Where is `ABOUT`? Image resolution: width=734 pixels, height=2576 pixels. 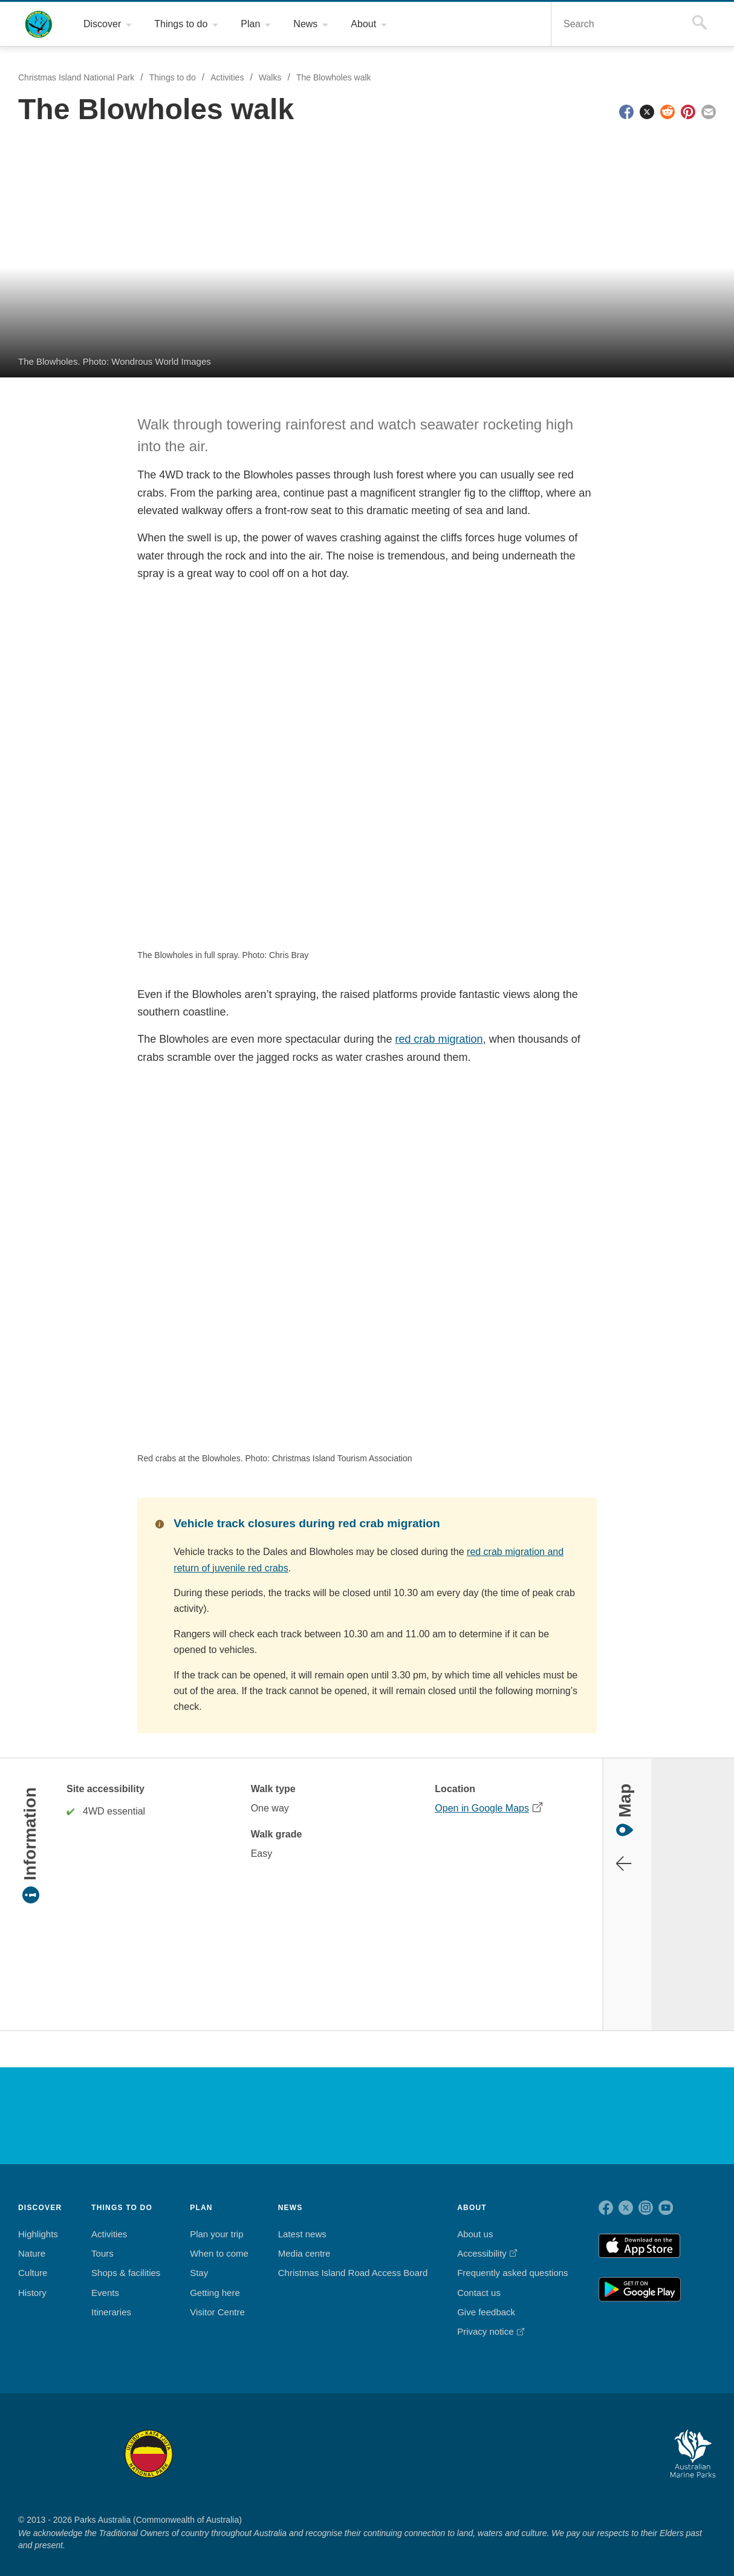
ABOUT is located at coordinates (471, 2191).